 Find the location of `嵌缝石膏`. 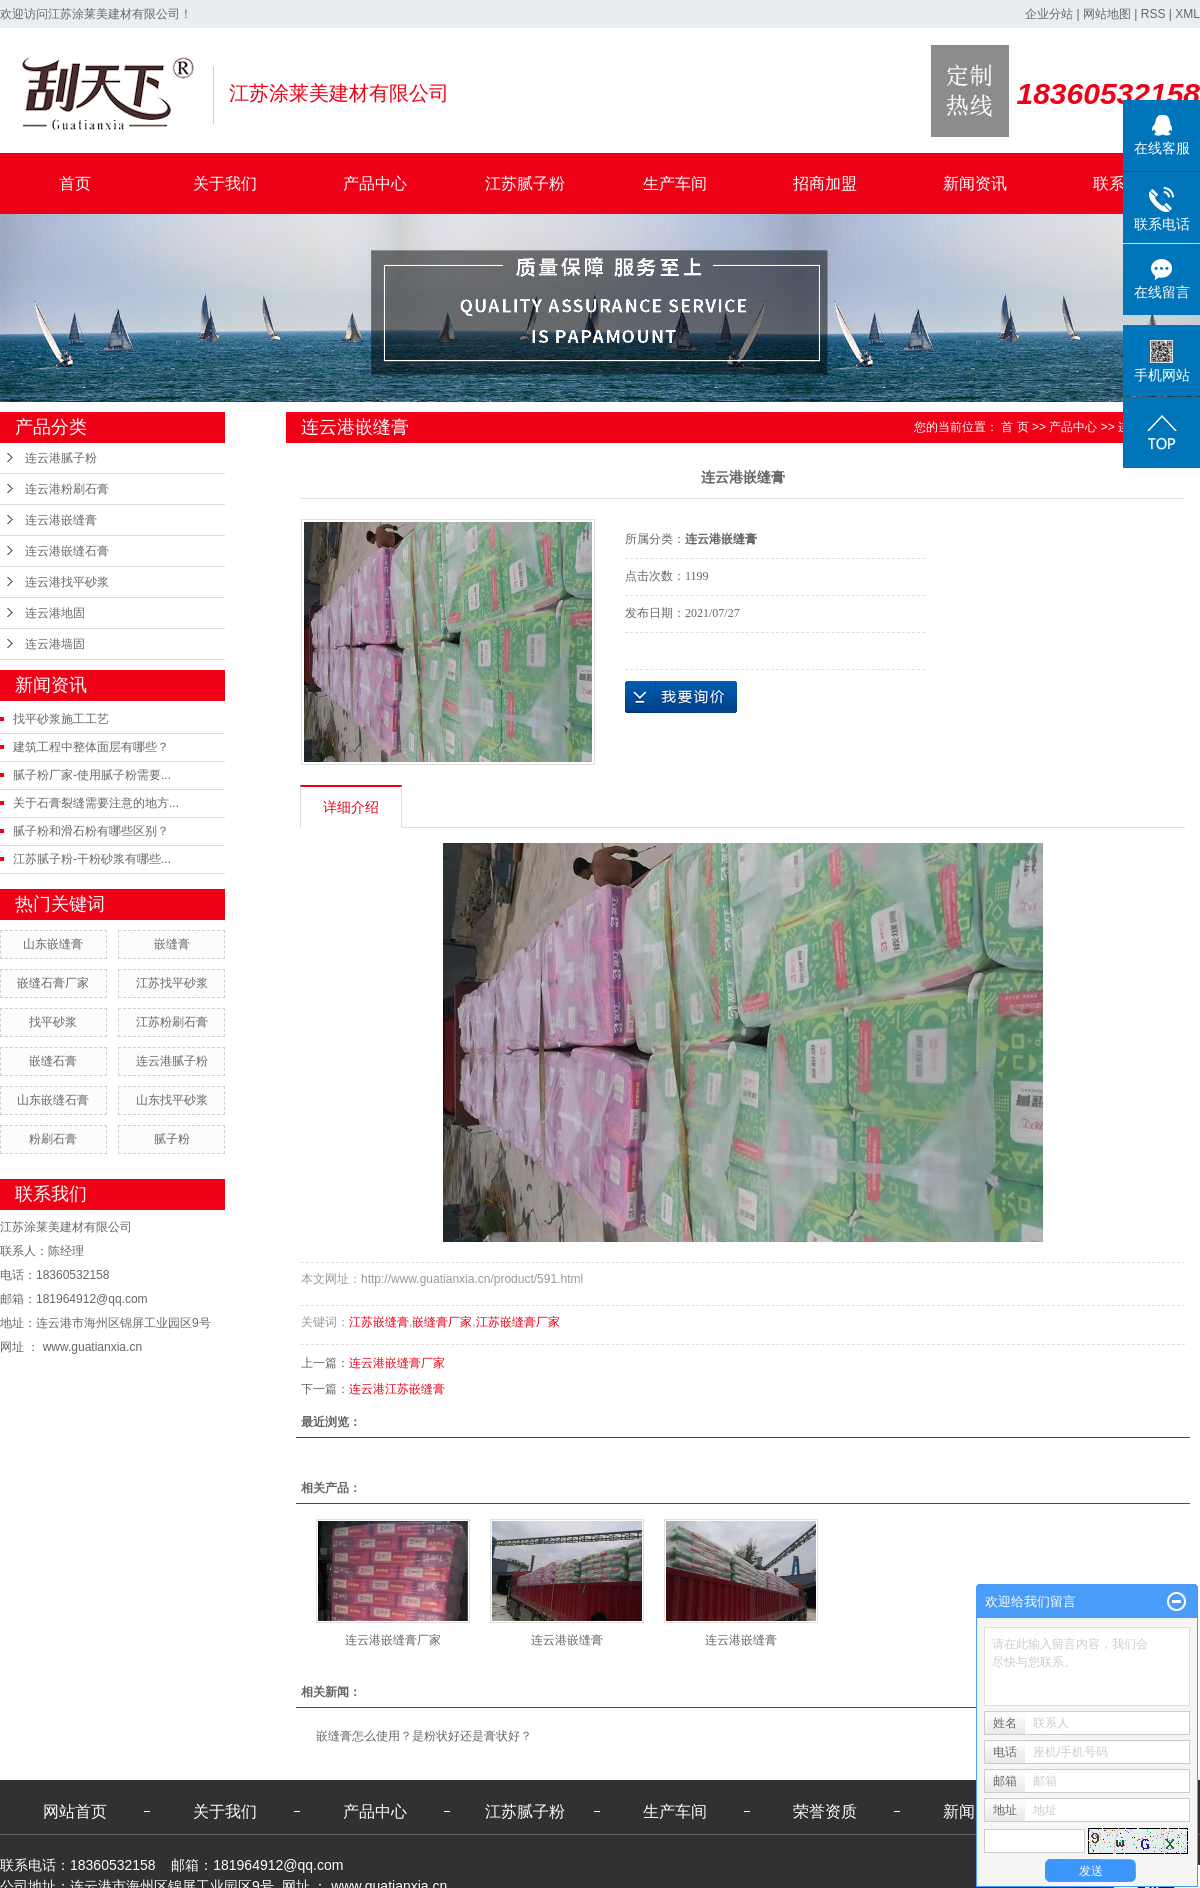

嵌缝石膏 is located at coordinates (53, 1061).